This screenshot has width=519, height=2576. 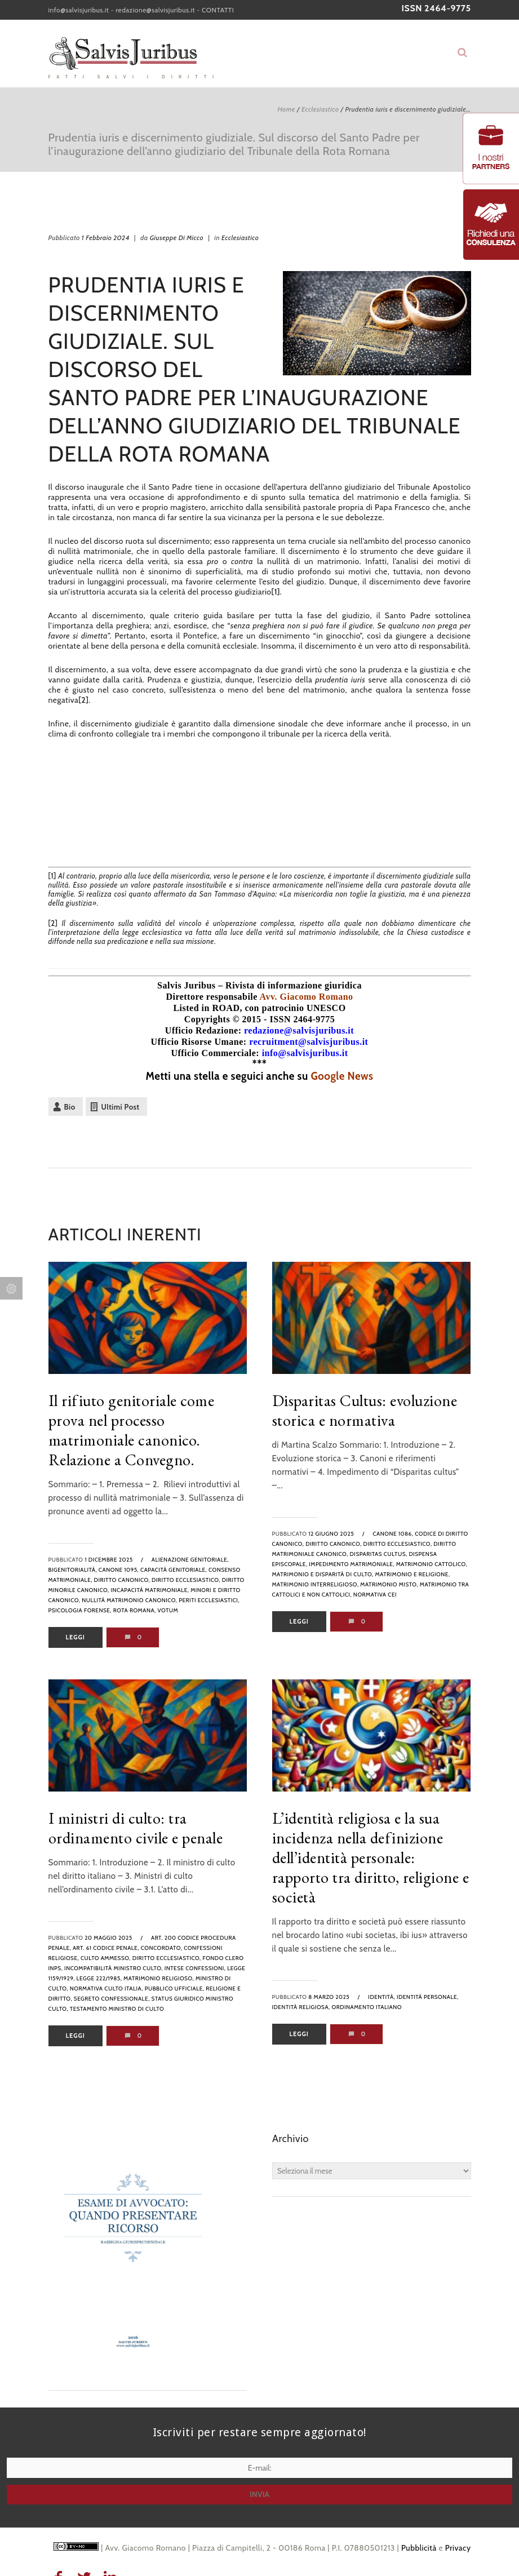 What do you see at coordinates (389, 1584) in the screenshot?
I see `matrimonio misto,` at bounding box center [389, 1584].